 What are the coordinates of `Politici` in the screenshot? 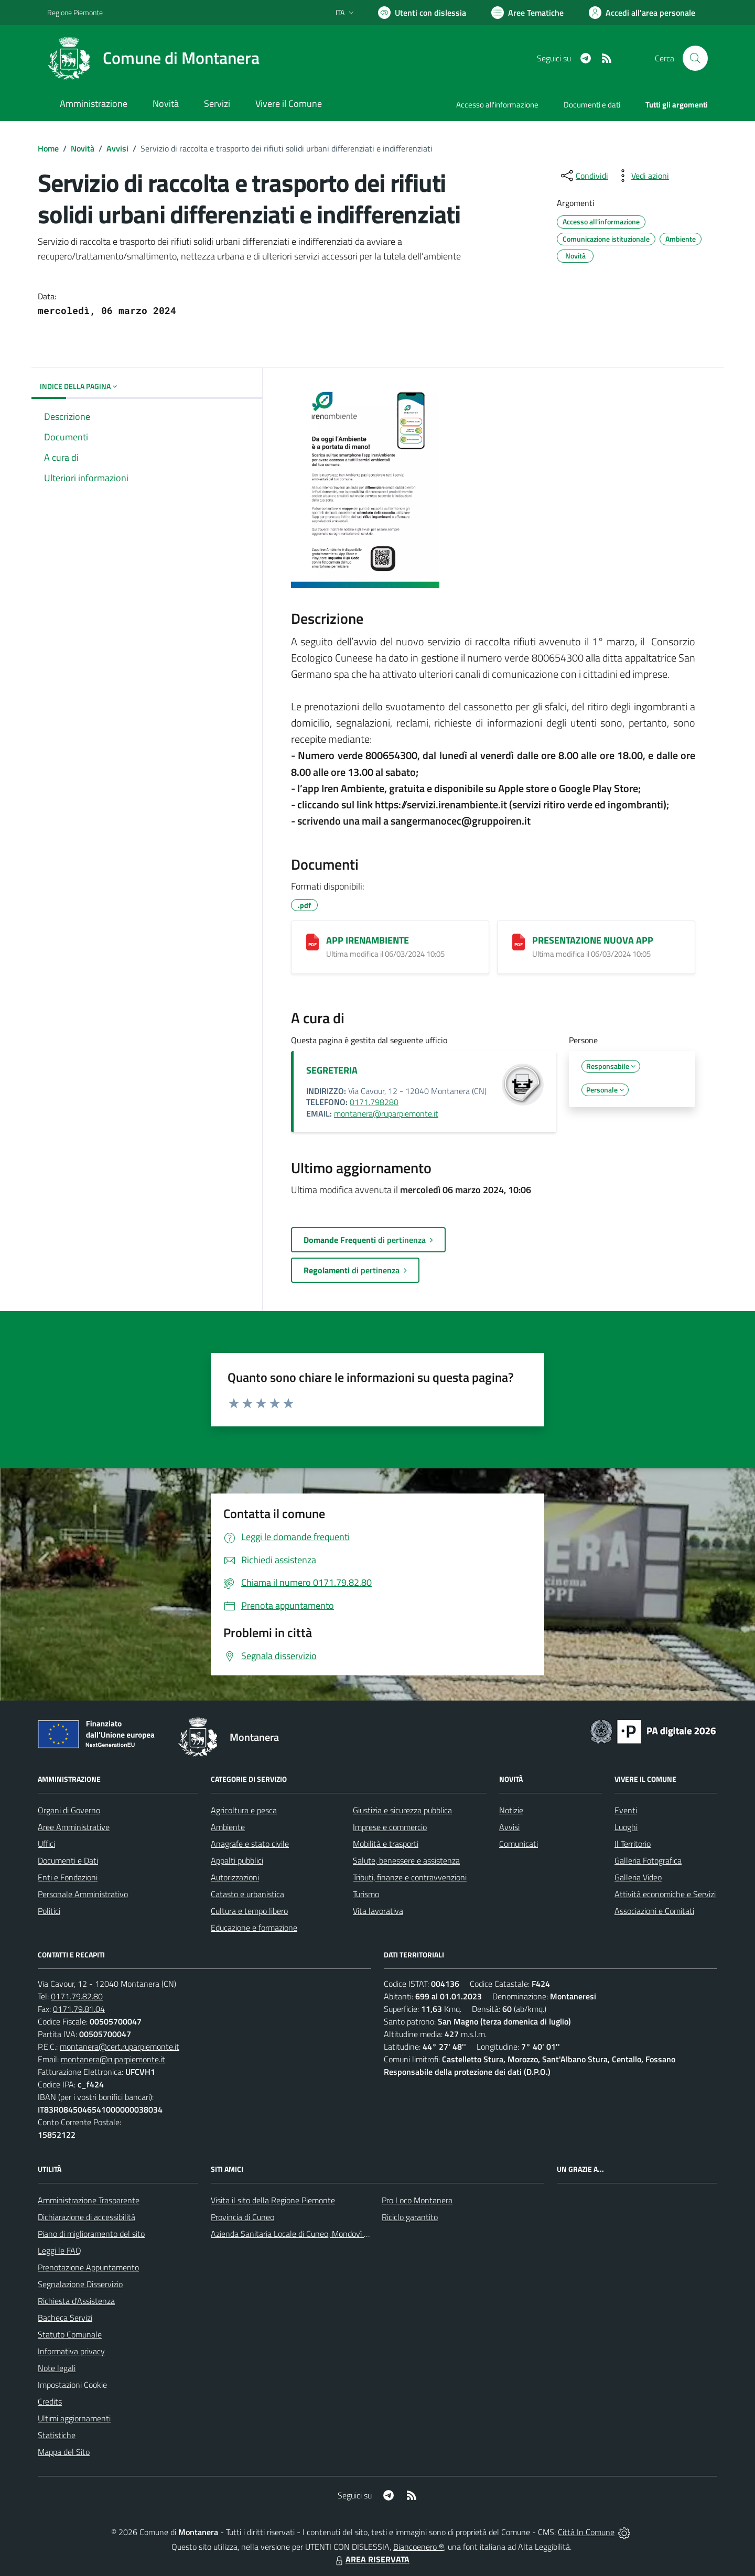 It's located at (49, 1910).